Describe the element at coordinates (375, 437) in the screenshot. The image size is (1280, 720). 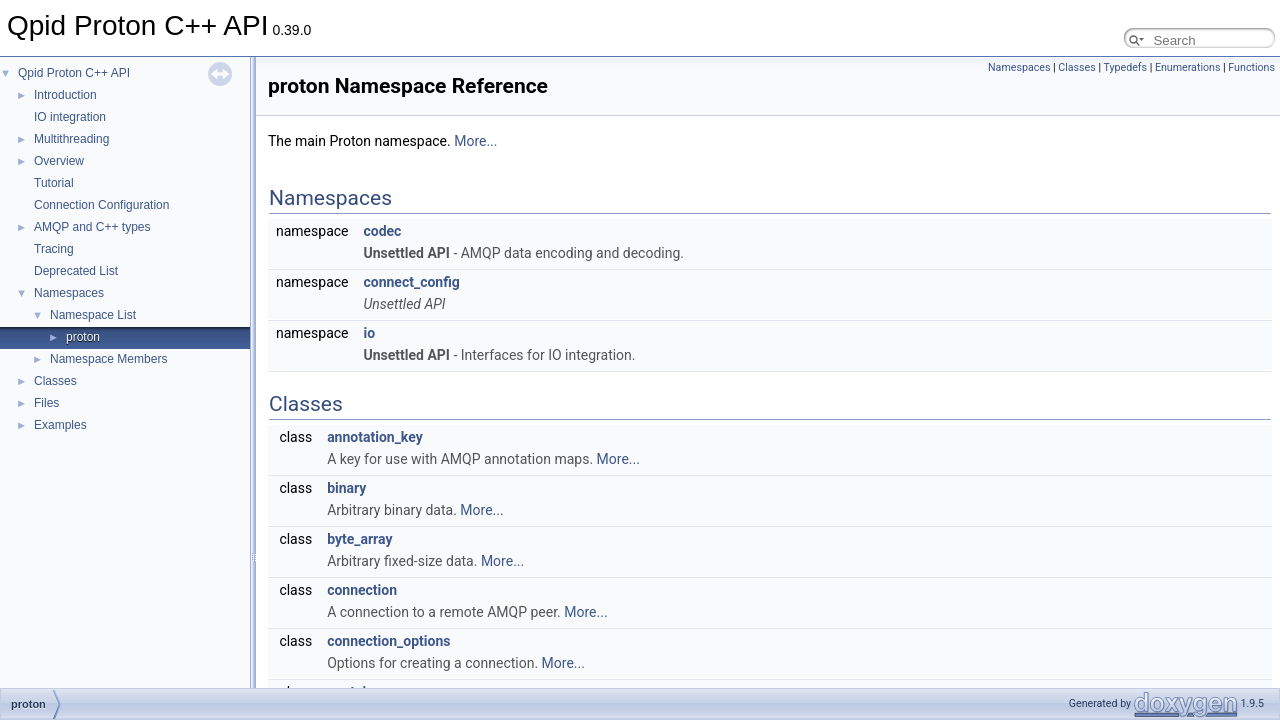
I see `annotation_key` at that location.